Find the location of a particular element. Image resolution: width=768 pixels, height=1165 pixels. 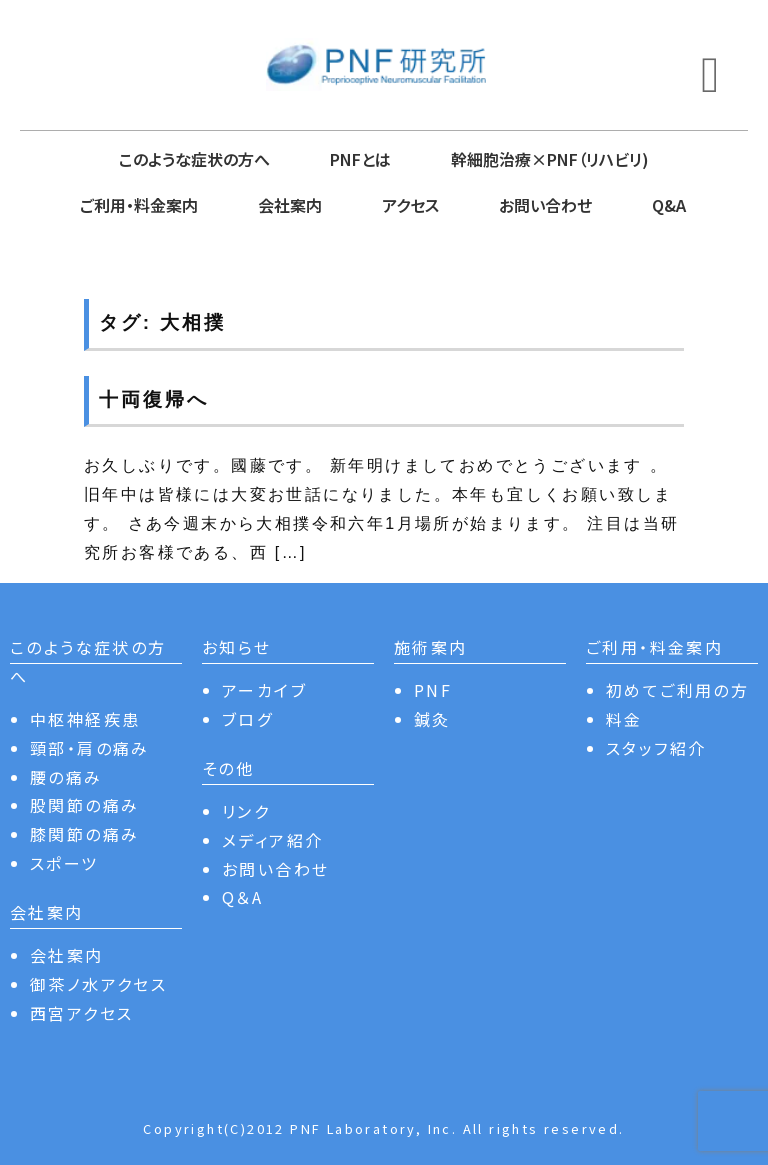

リンク is located at coordinates (246, 811).